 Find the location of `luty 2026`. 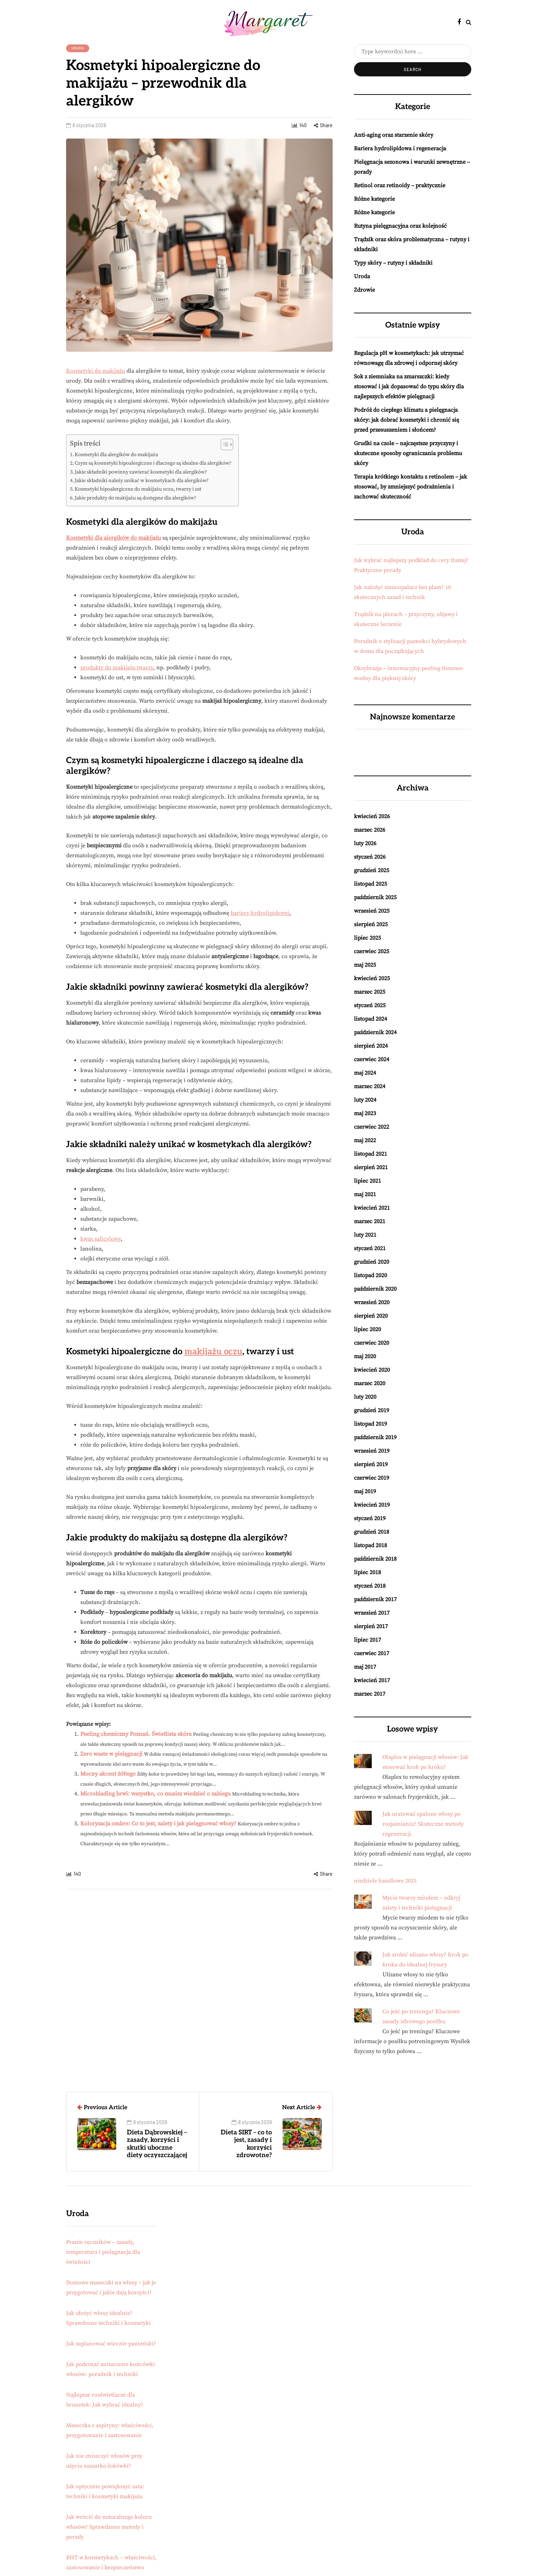

luty 2026 is located at coordinates (365, 843).